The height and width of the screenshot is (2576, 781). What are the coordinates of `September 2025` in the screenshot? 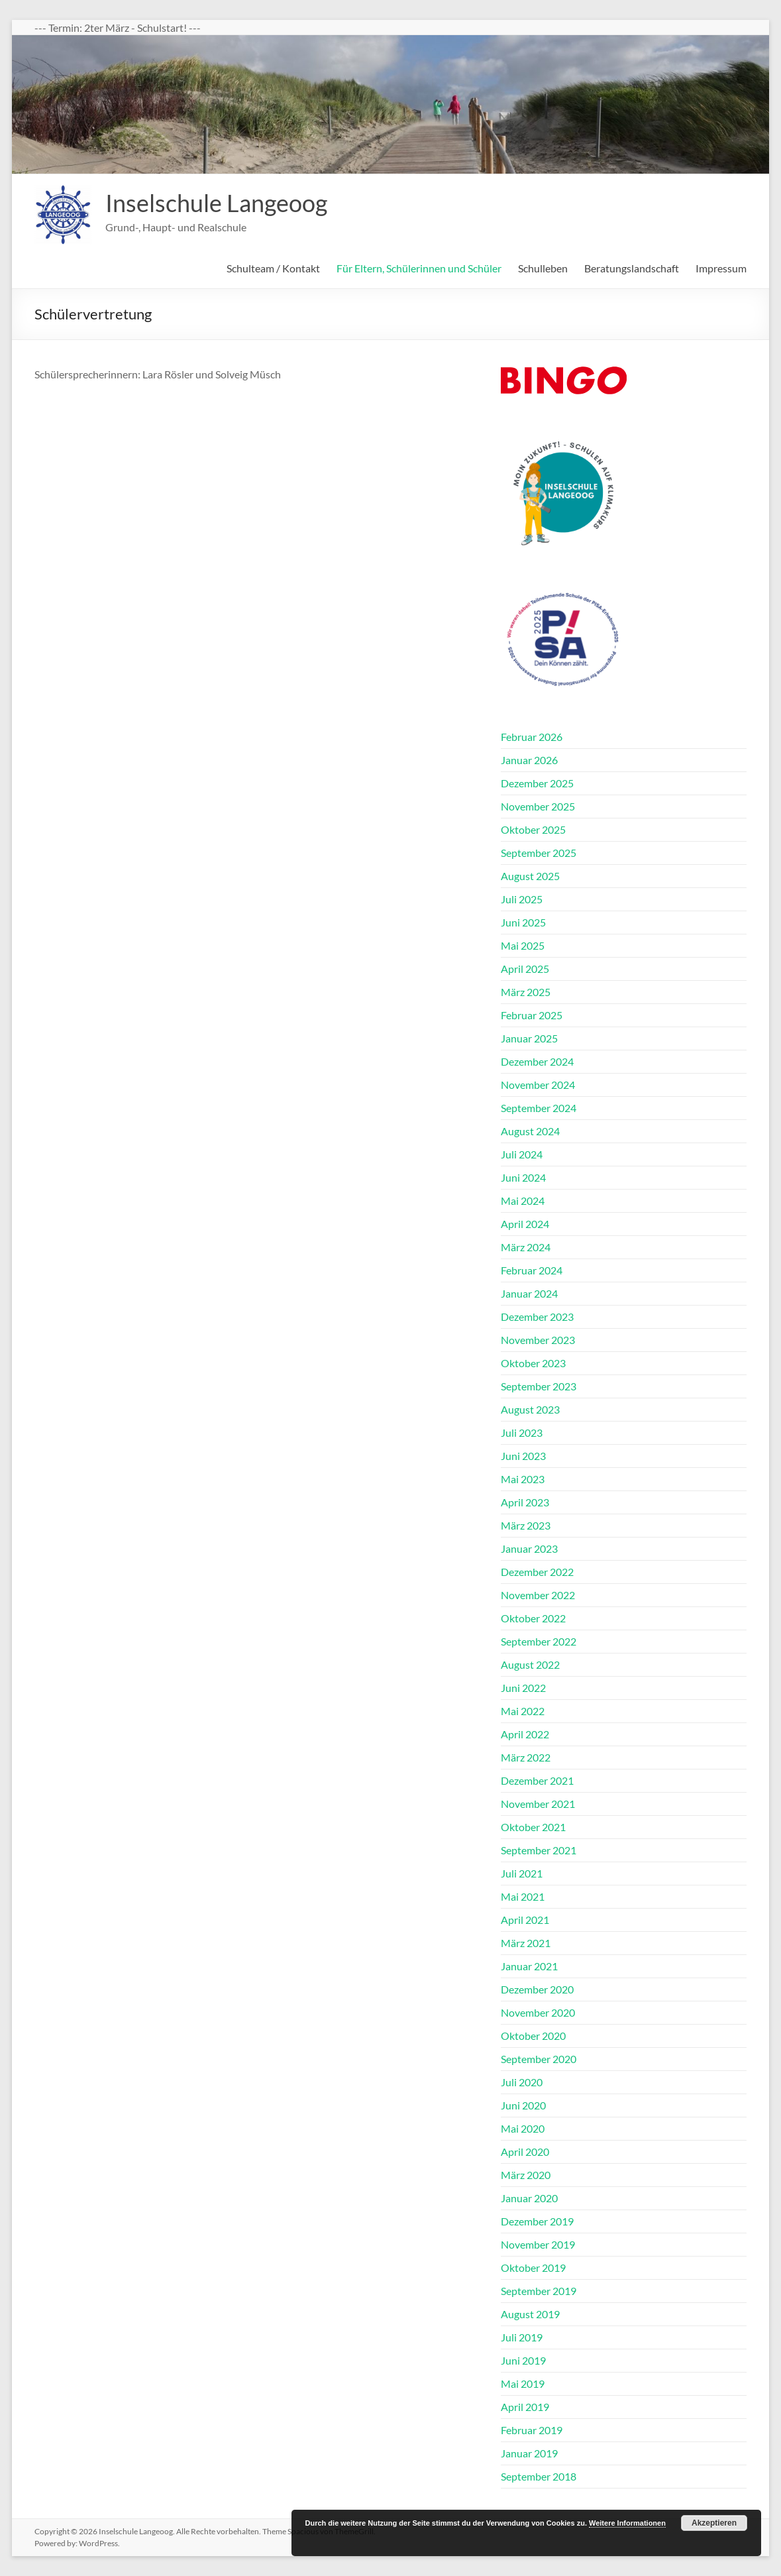 It's located at (538, 852).